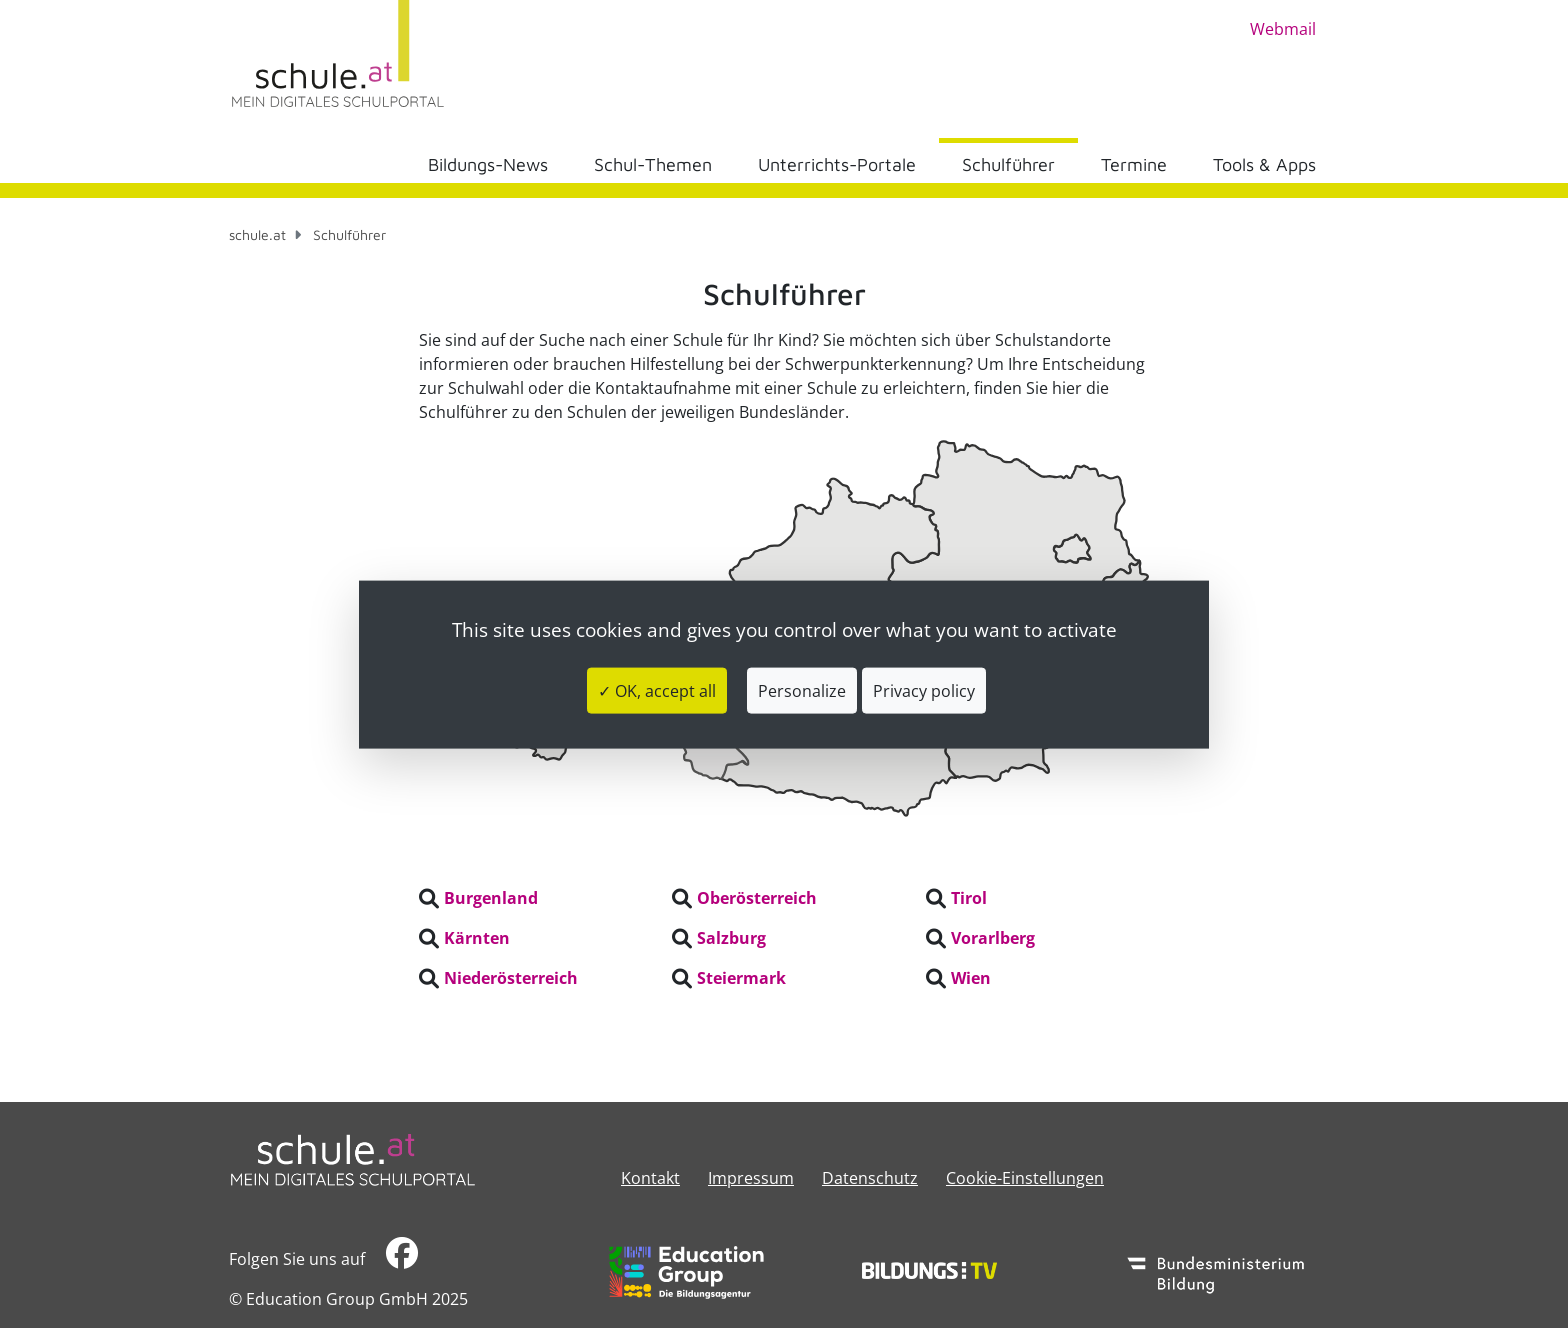 This screenshot has width=1568, height=1329. I want to click on Tools & Apps, so click(1264, 164).